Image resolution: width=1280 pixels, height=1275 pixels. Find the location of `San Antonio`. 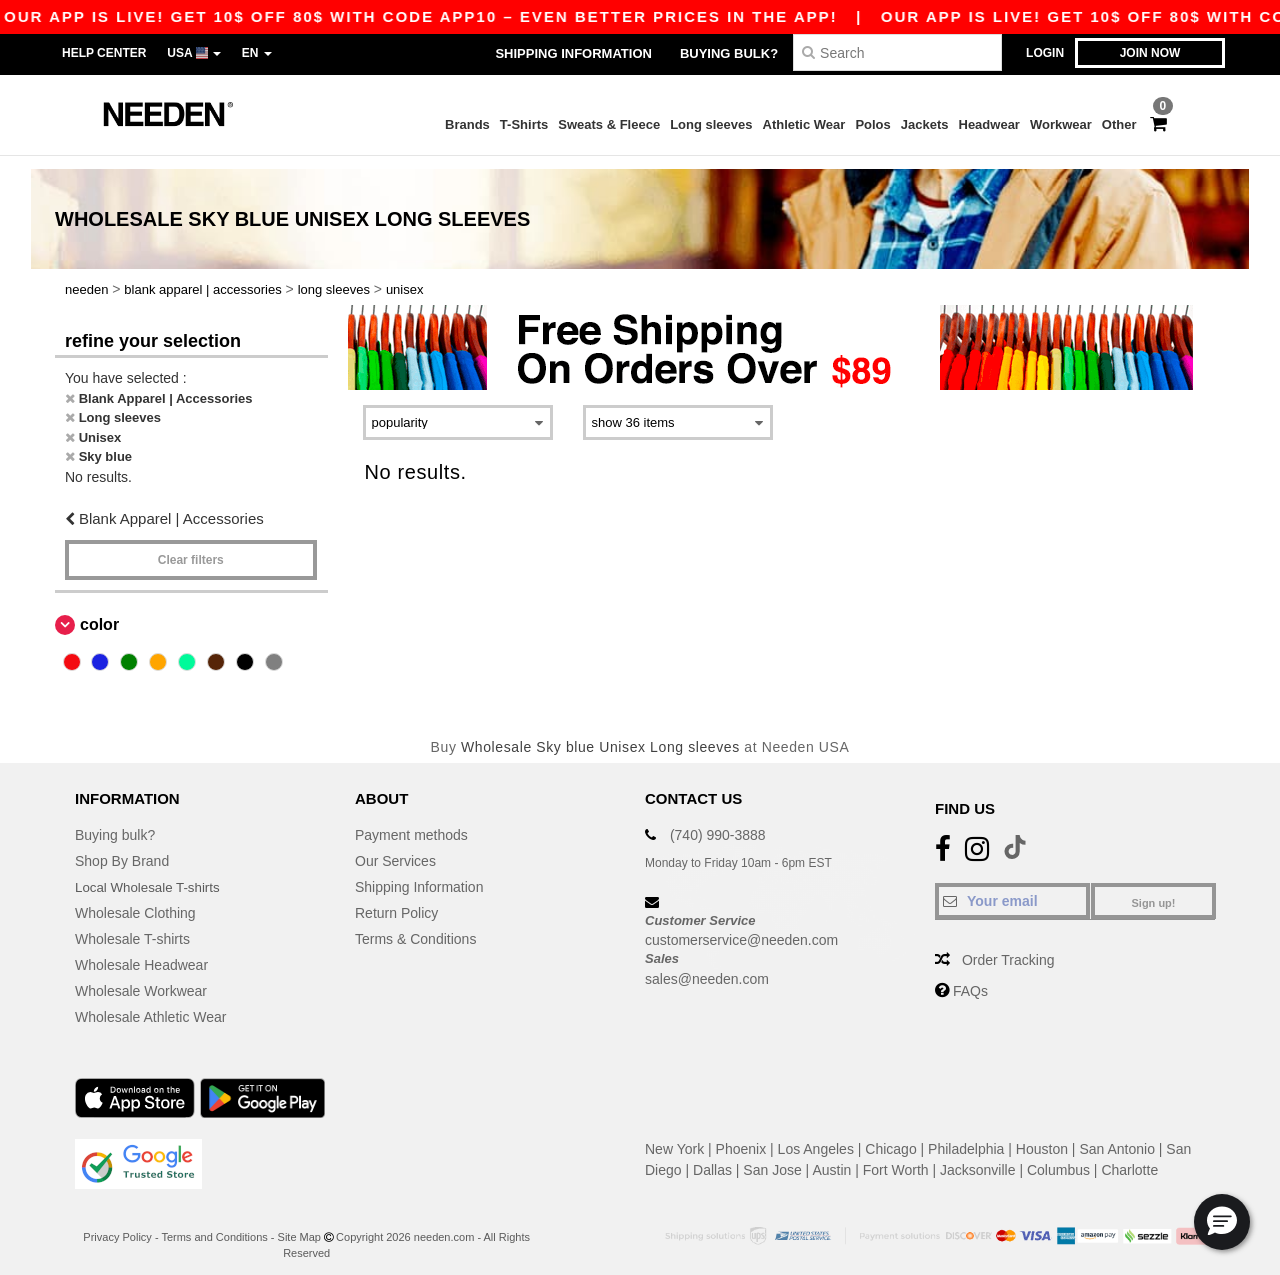

San Antonio is located at coordinates (1117, 1136).